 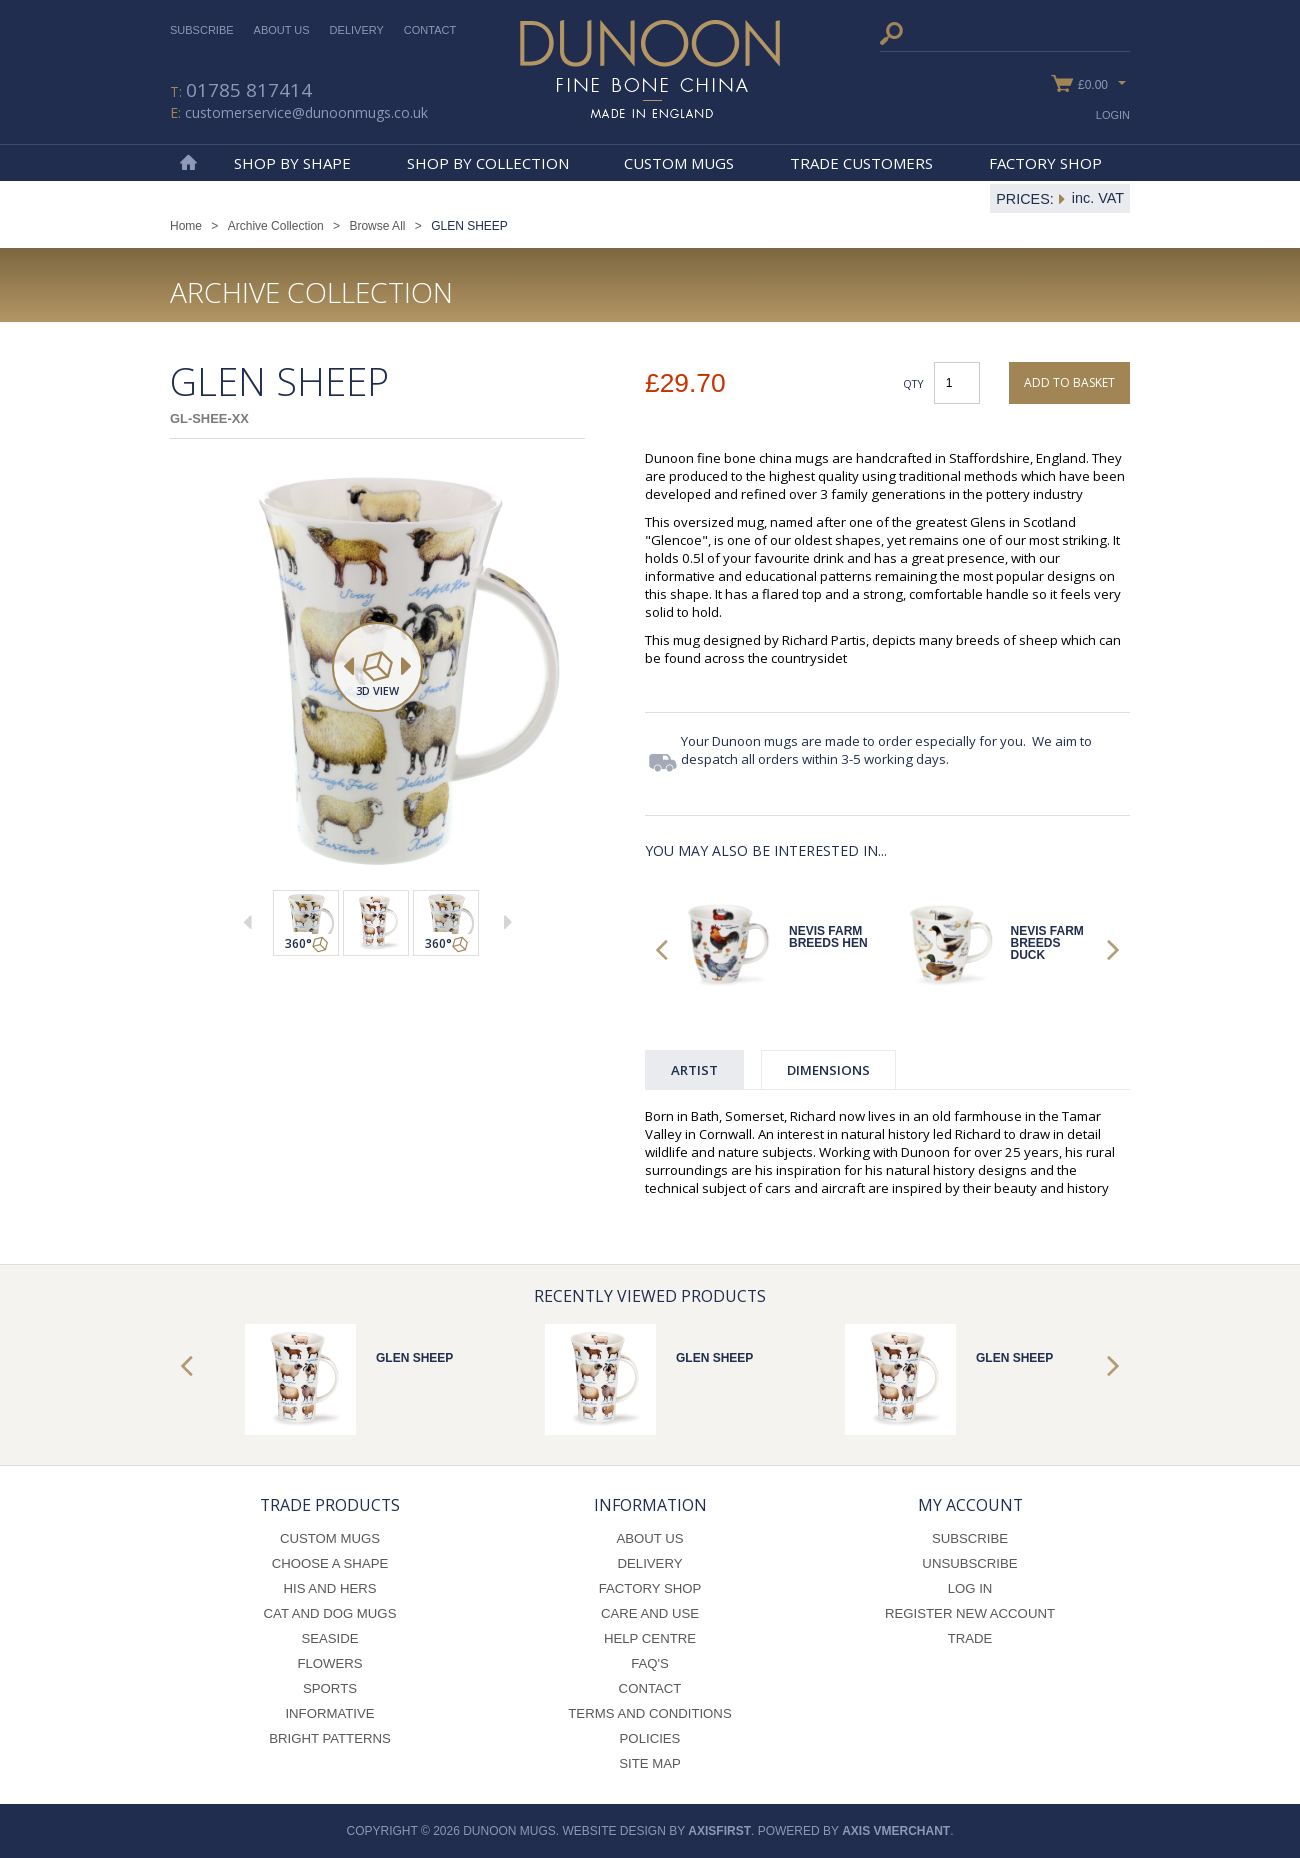 I want to click on Dunoon Mugs, so click(x=650, y=69).